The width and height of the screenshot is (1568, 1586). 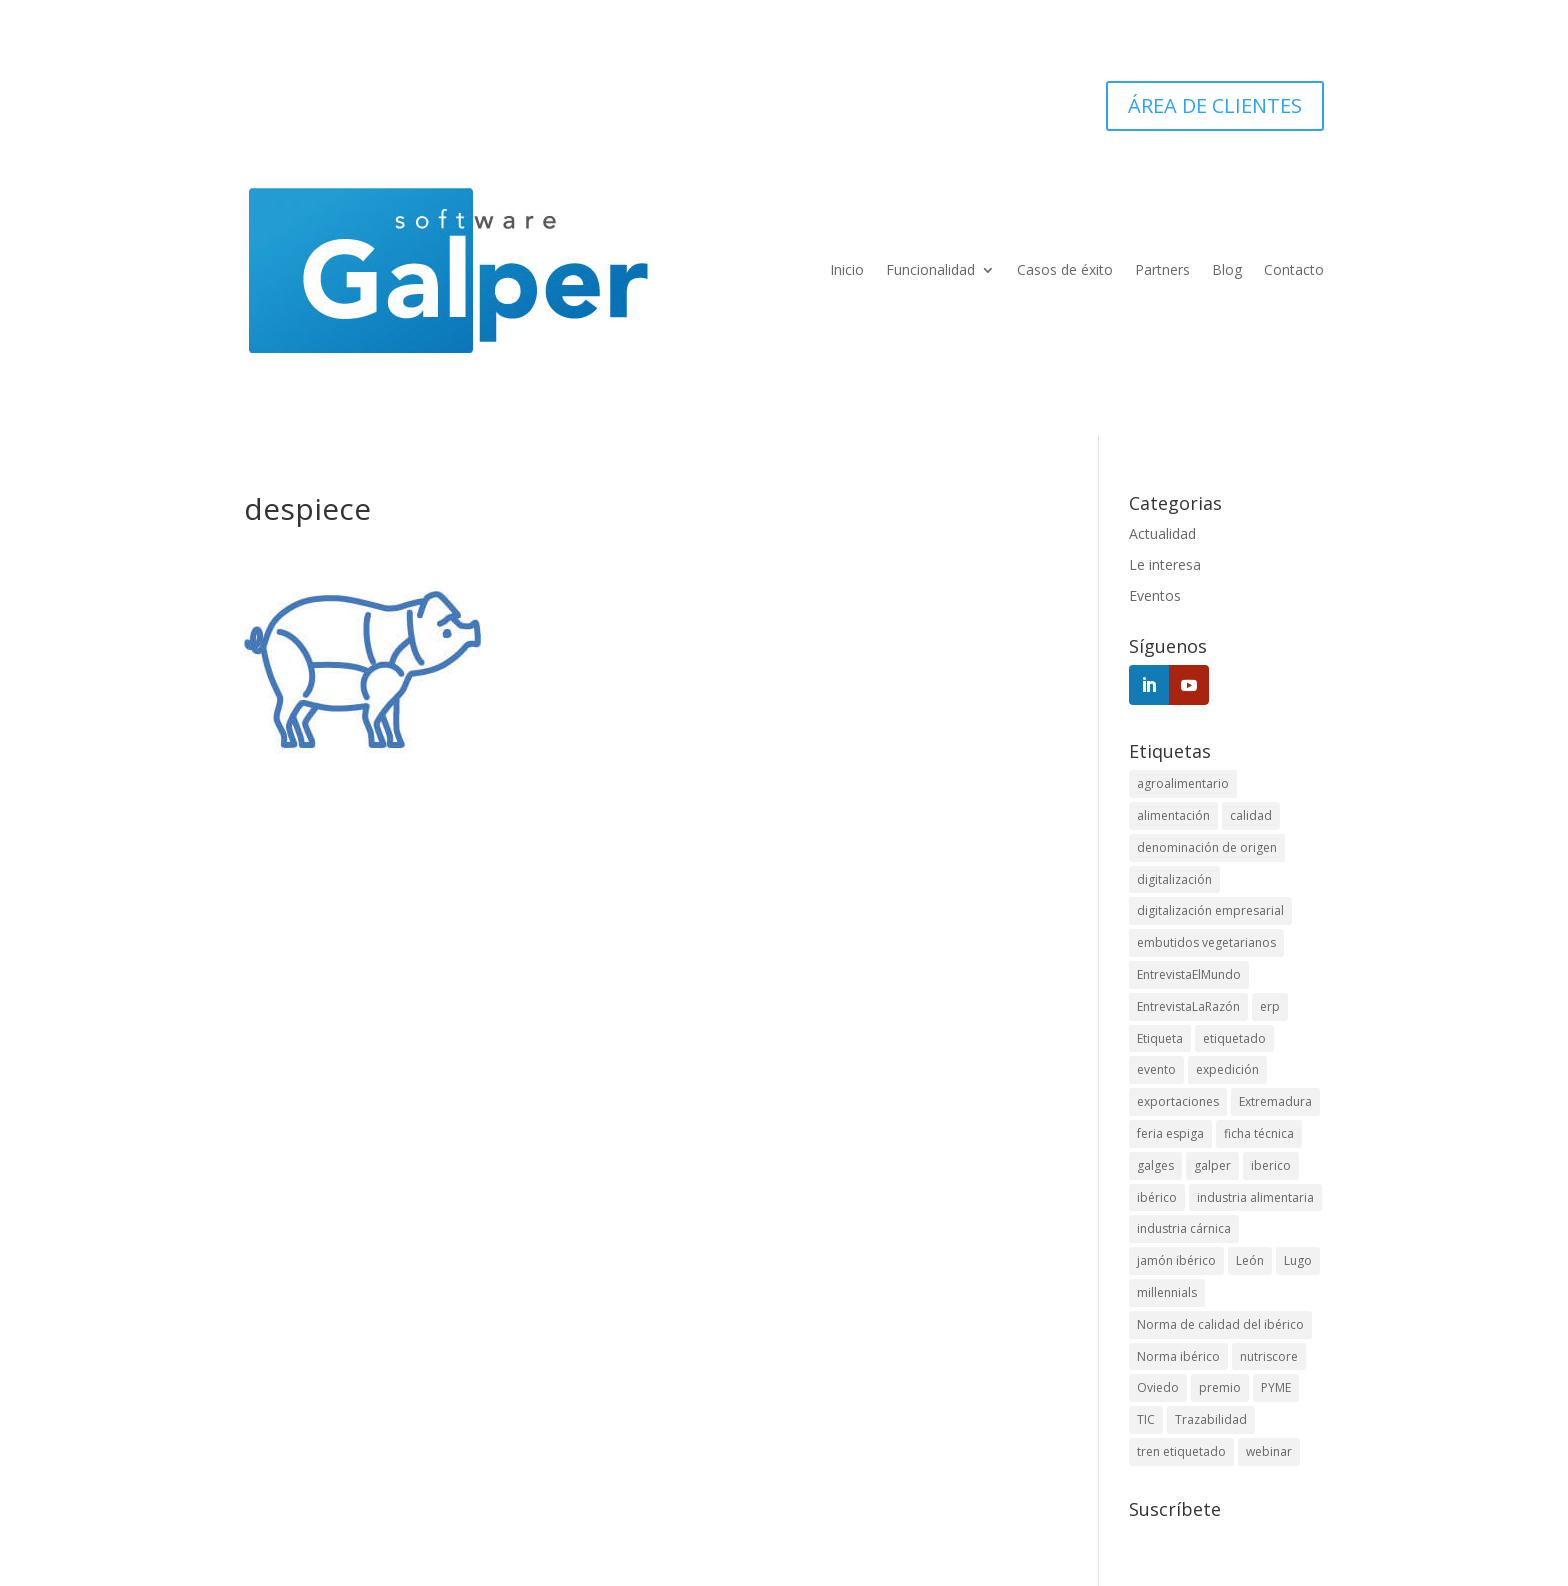 I want to click on exportaciones [exportaciones (1 elemento)], so click(x=1178, y=1101).